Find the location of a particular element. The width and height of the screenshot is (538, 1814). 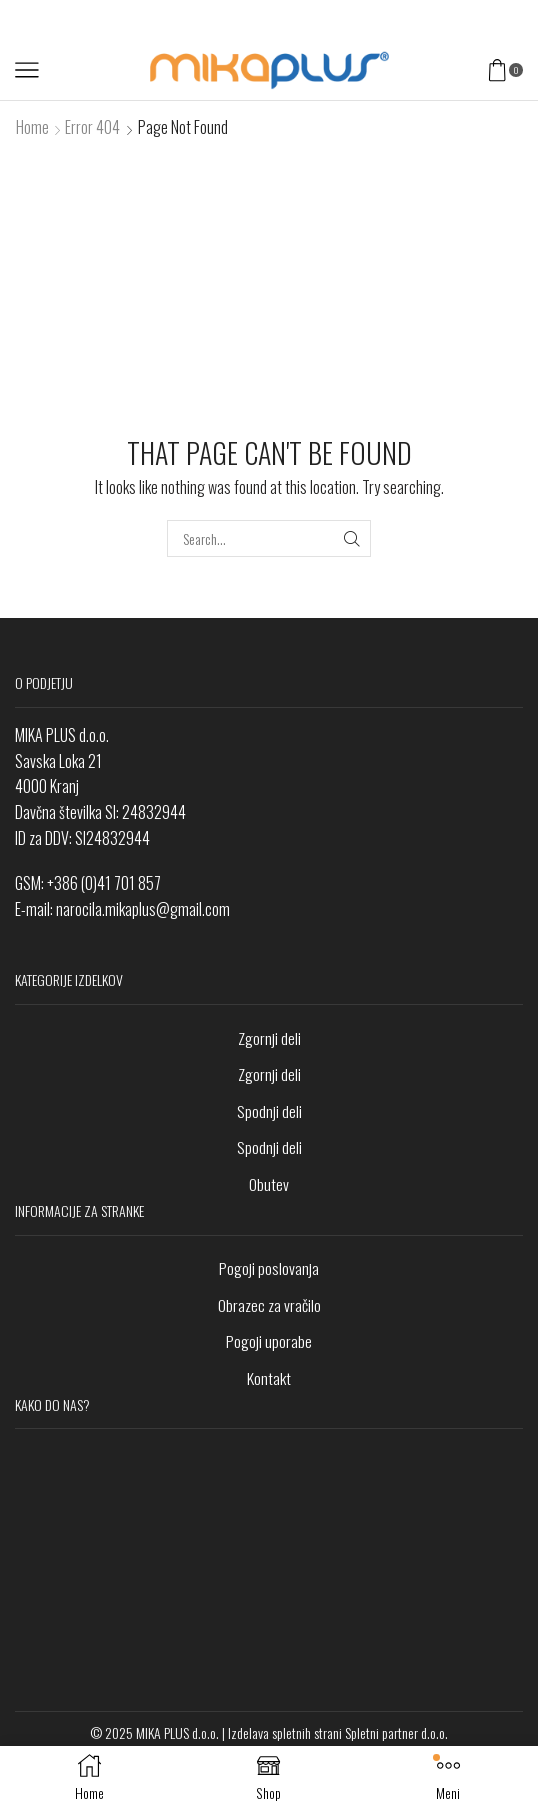

Home is located at coordinates (32, 127).